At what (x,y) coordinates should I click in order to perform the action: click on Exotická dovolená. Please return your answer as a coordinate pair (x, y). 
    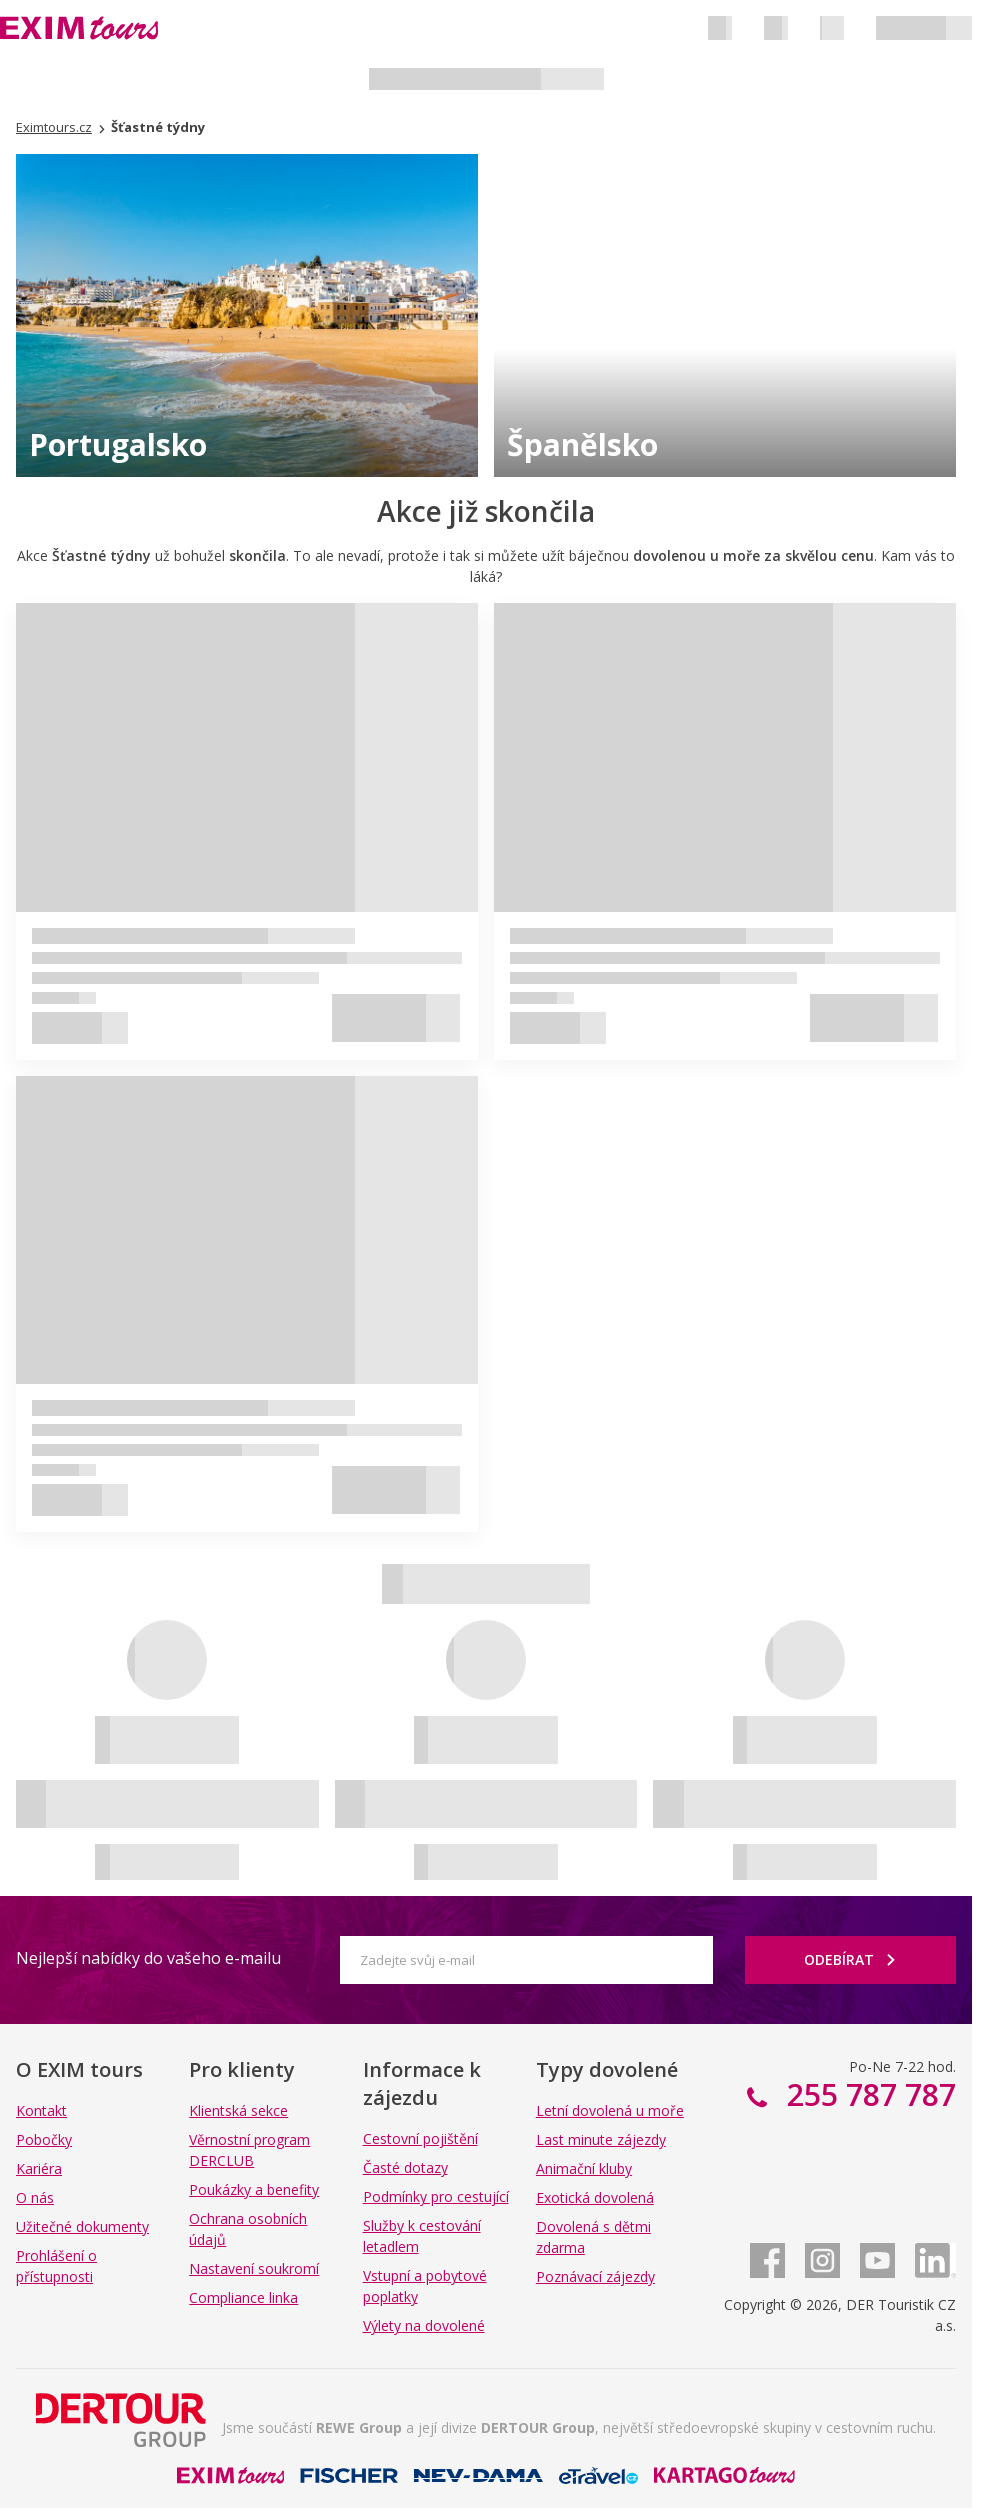
    Looking at the image, I should click on (595, 2197).